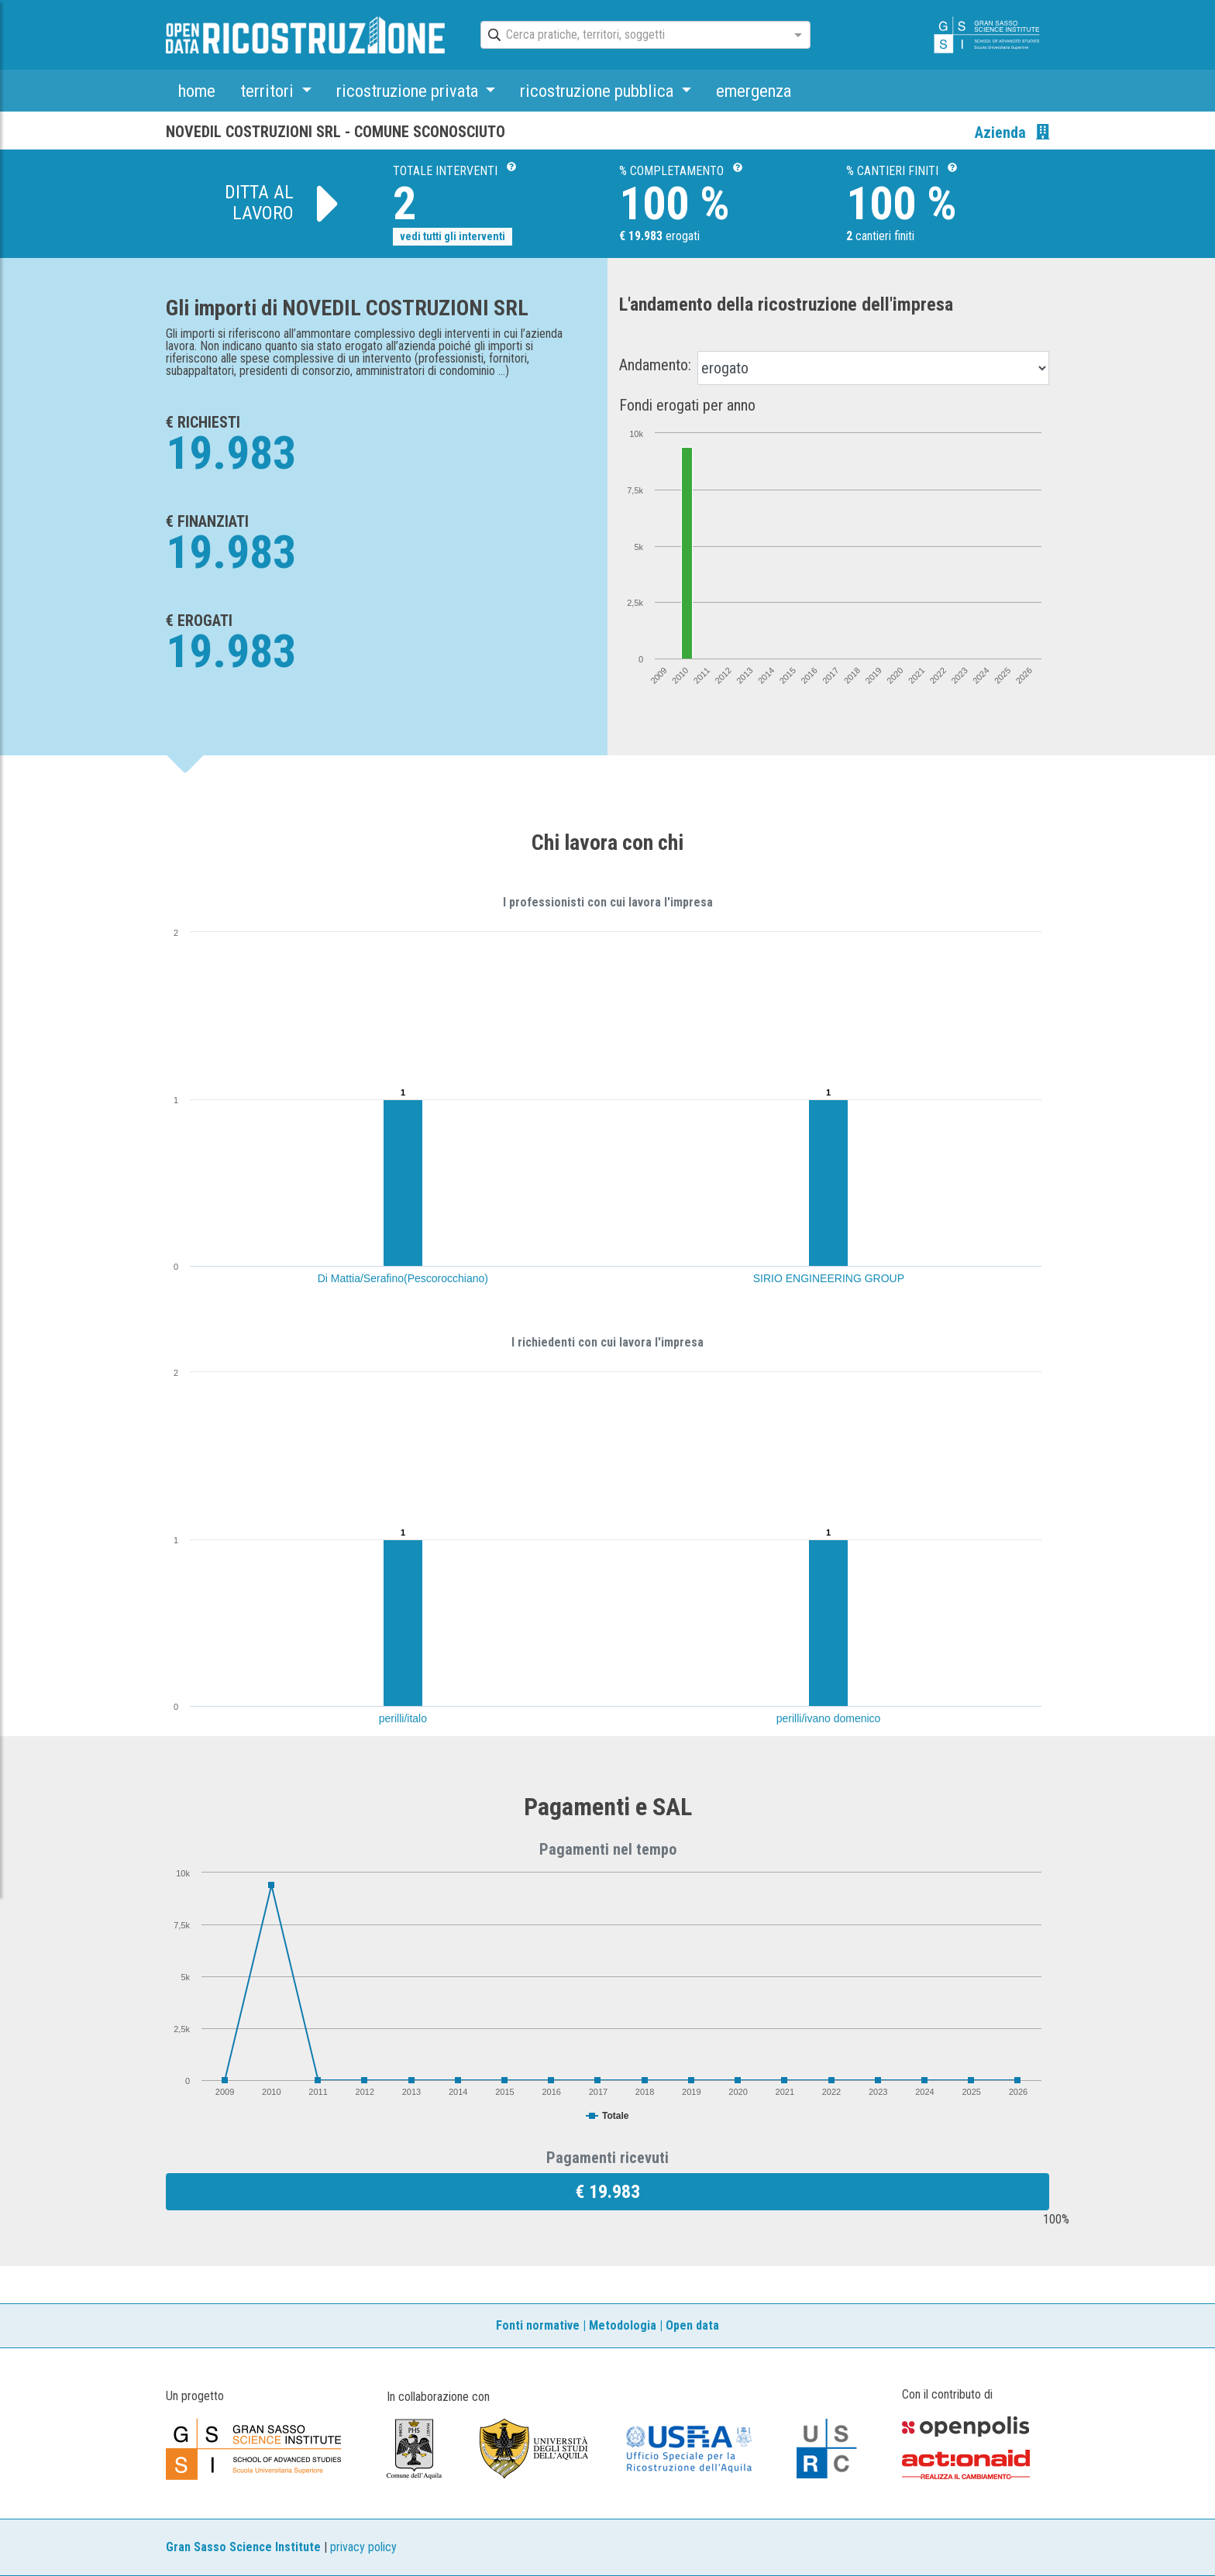  What do you see at coordinates (243, 2547) in the screenshot?
I see `Gran Sasso Science Institute` at bounding box center [243, 2547].